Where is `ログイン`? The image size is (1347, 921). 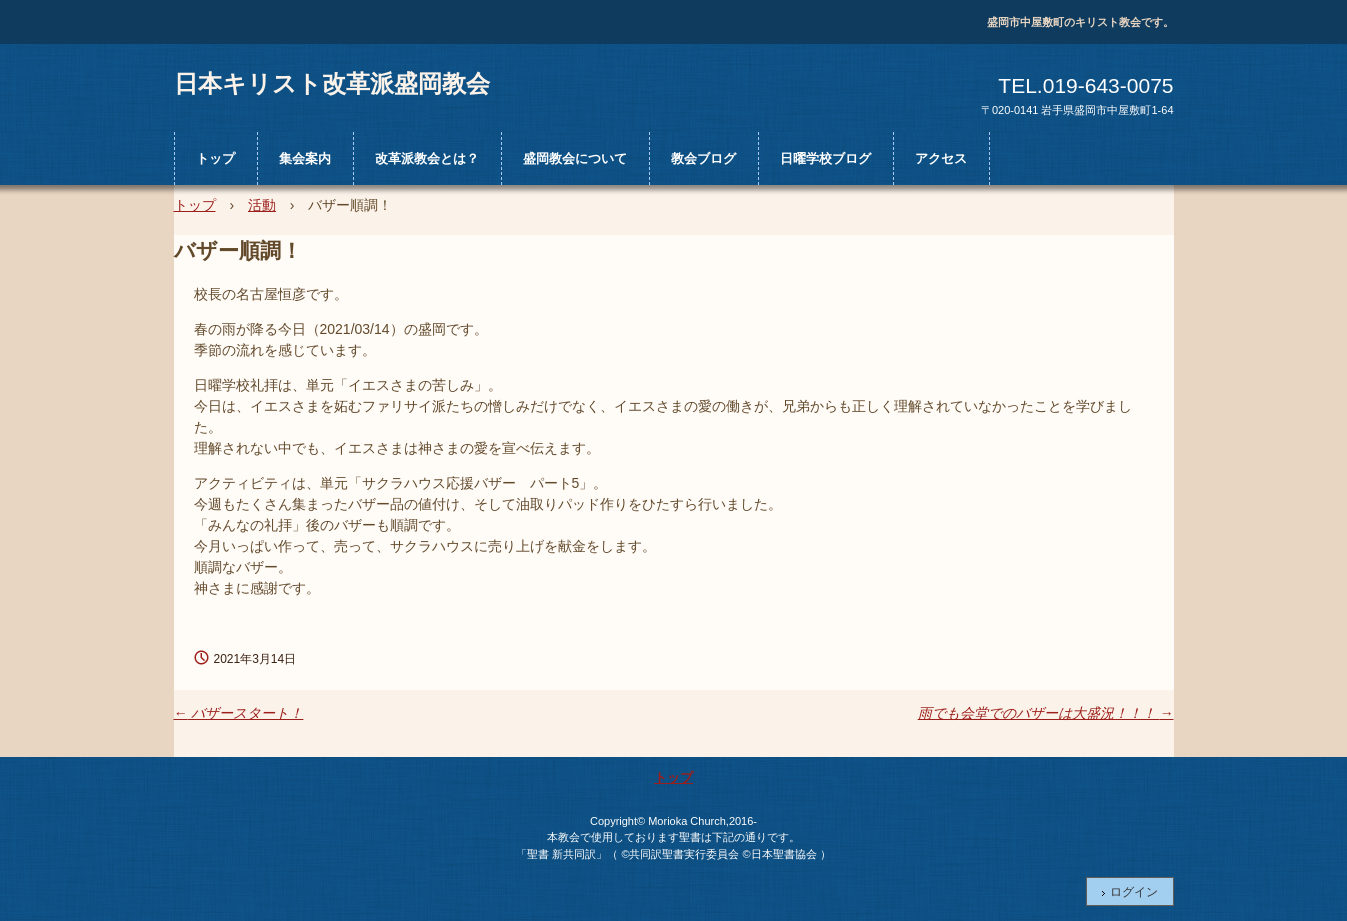 ログイン is located at coordinates (1134, 892).